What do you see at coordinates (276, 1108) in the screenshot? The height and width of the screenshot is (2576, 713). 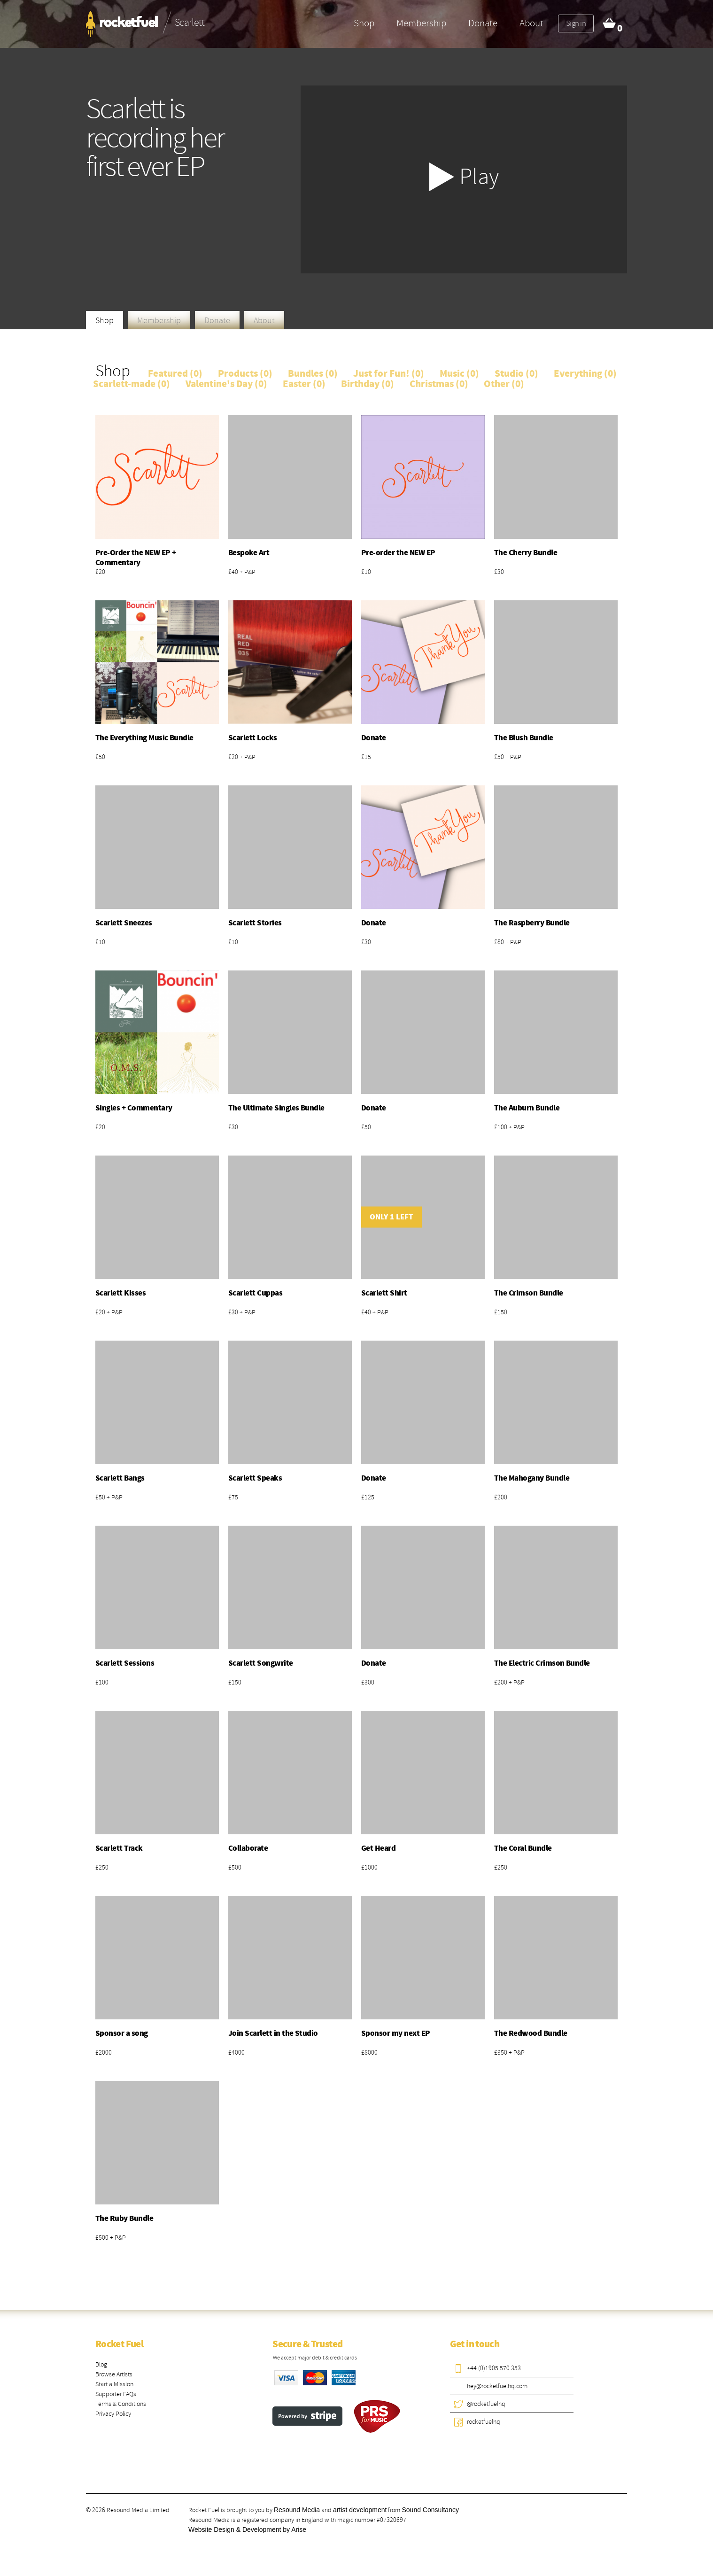 I see `The Ultimate Singles Bundle` at bounding box center [276, 1108].